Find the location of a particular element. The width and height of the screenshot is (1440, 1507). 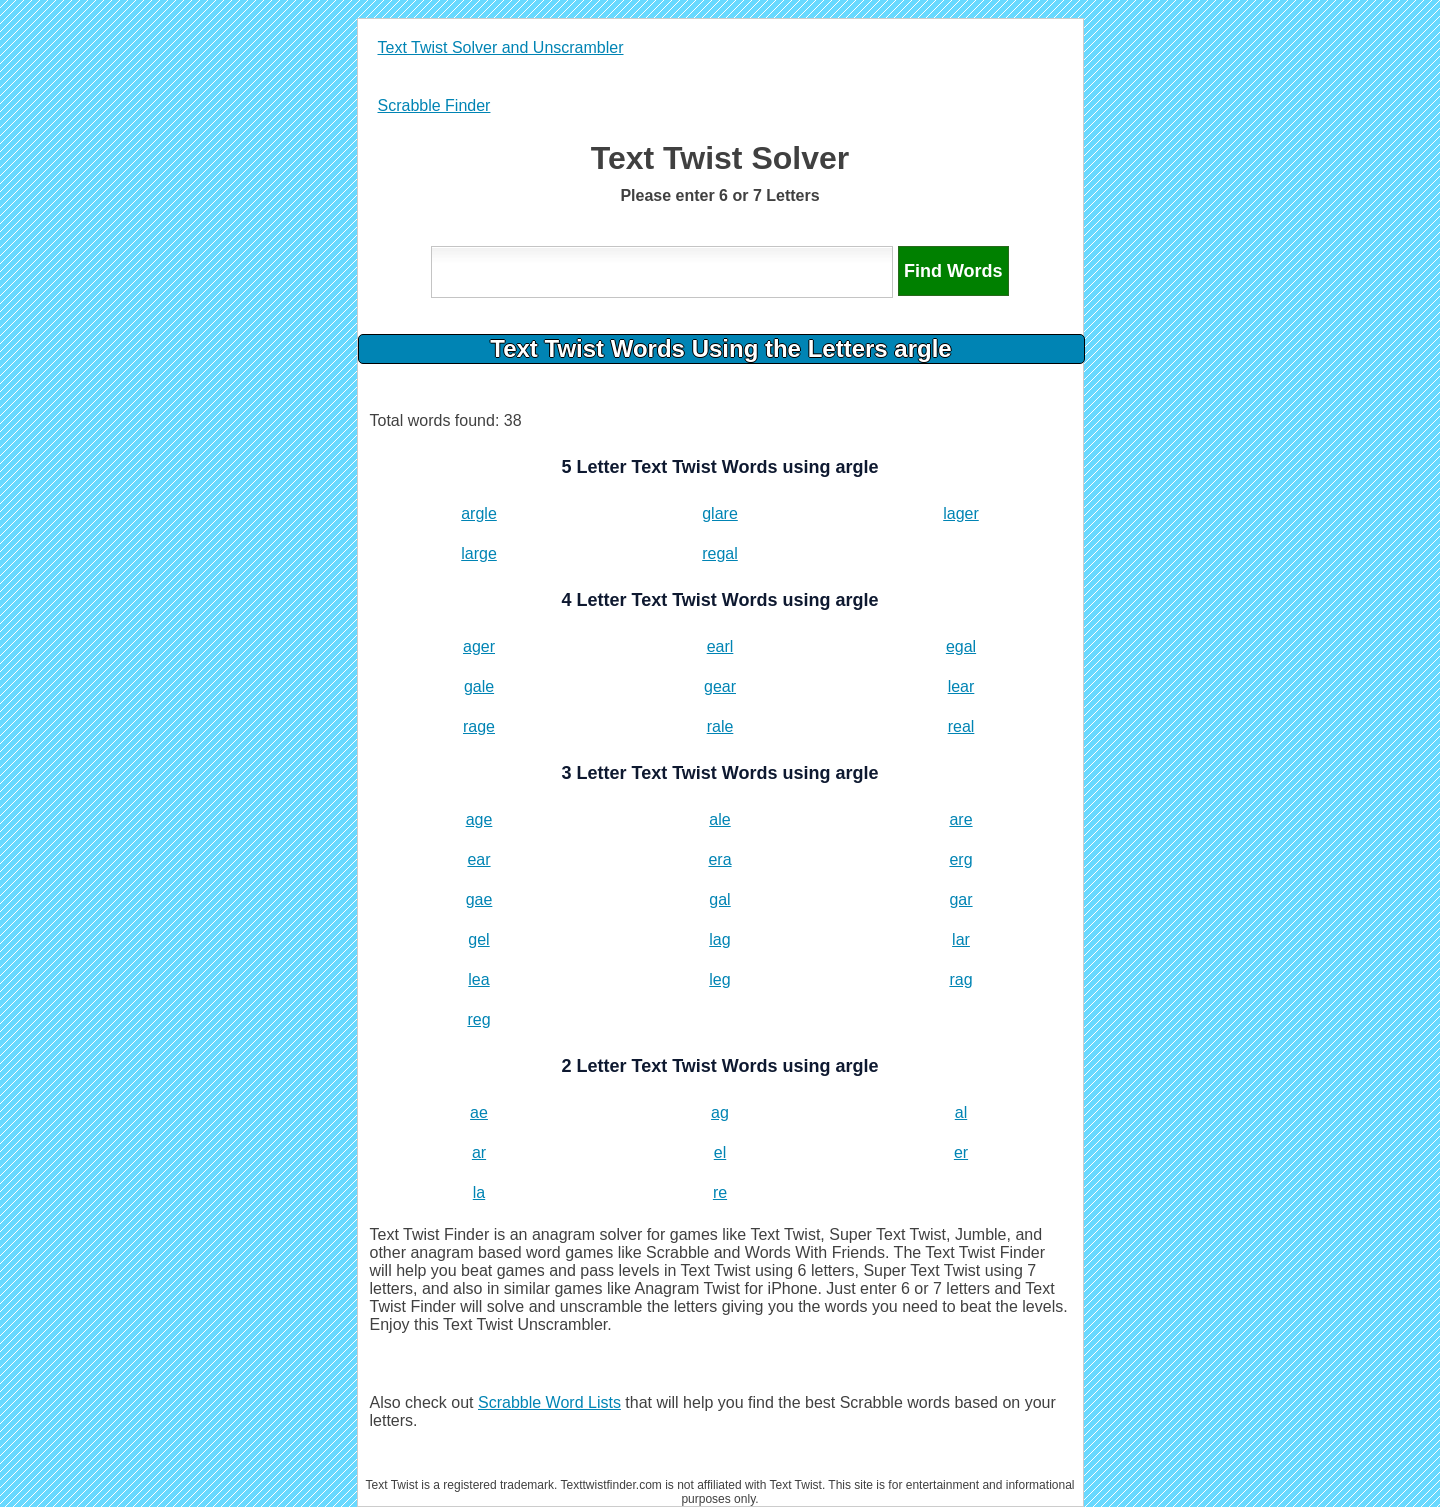

age is located at coordinates (479, 819).